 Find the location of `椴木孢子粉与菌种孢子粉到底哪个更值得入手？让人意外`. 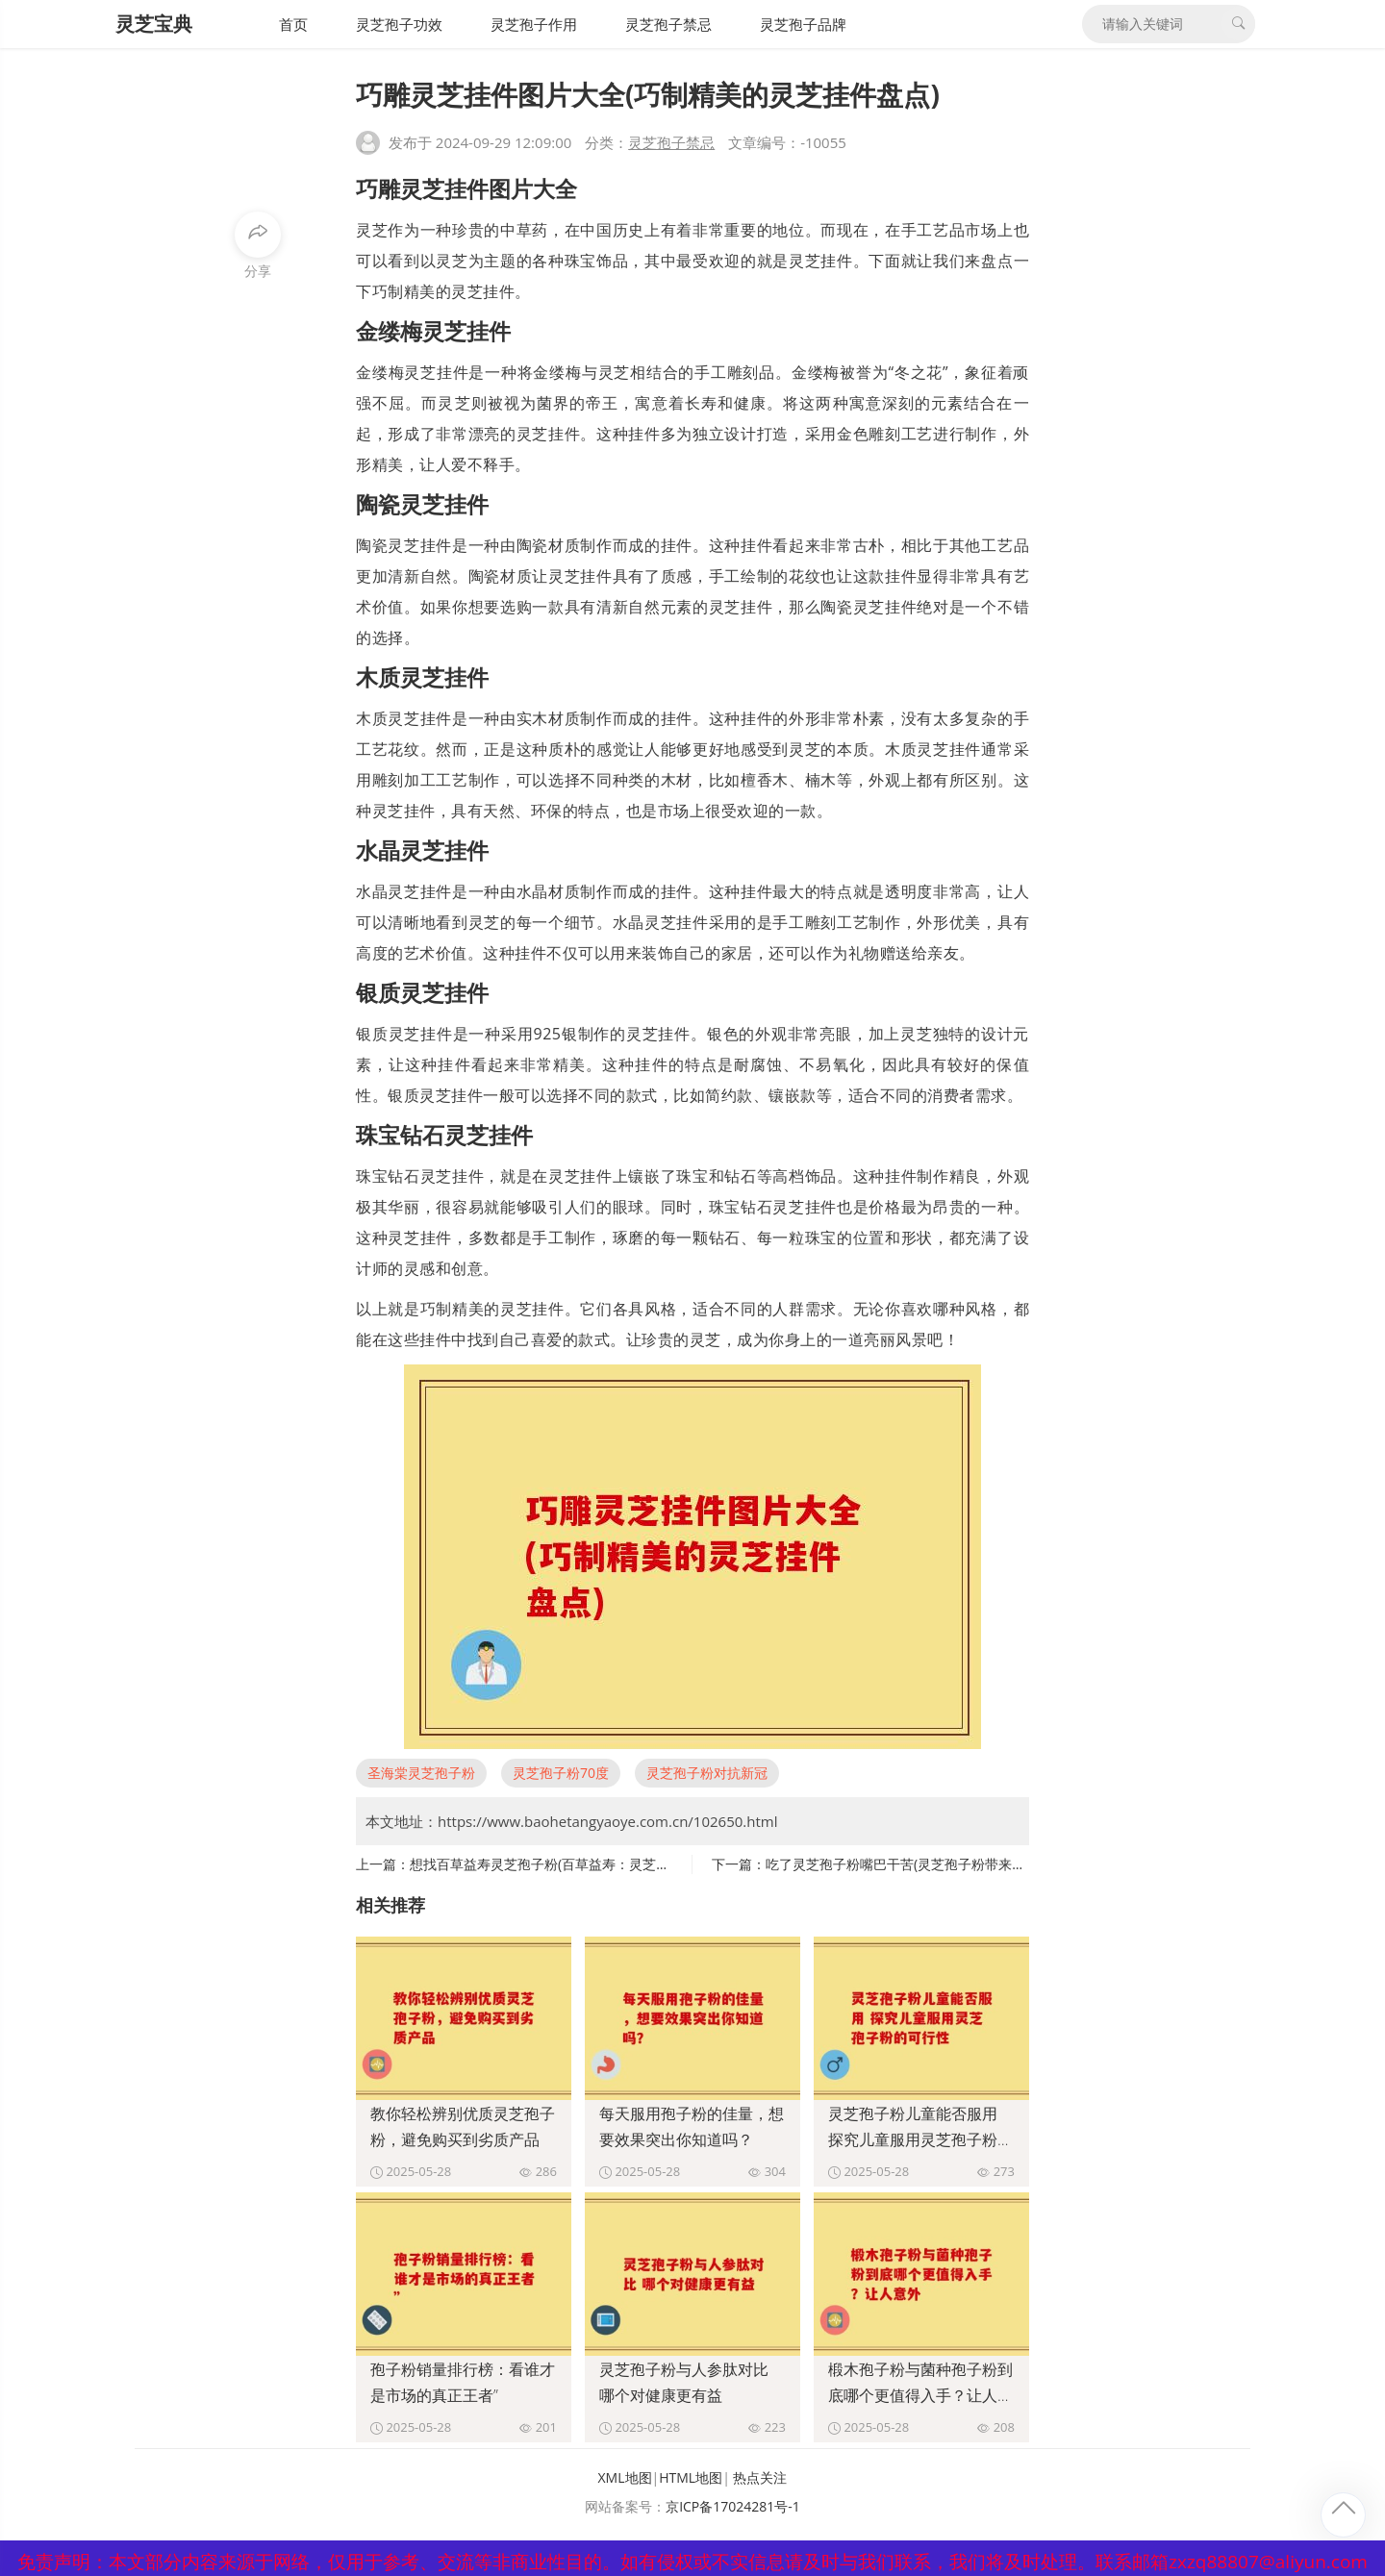

椴木孢子粉与菌种孢子粉到底哪个更值得入手？让人意外 is located at coordinates (920, 2395).